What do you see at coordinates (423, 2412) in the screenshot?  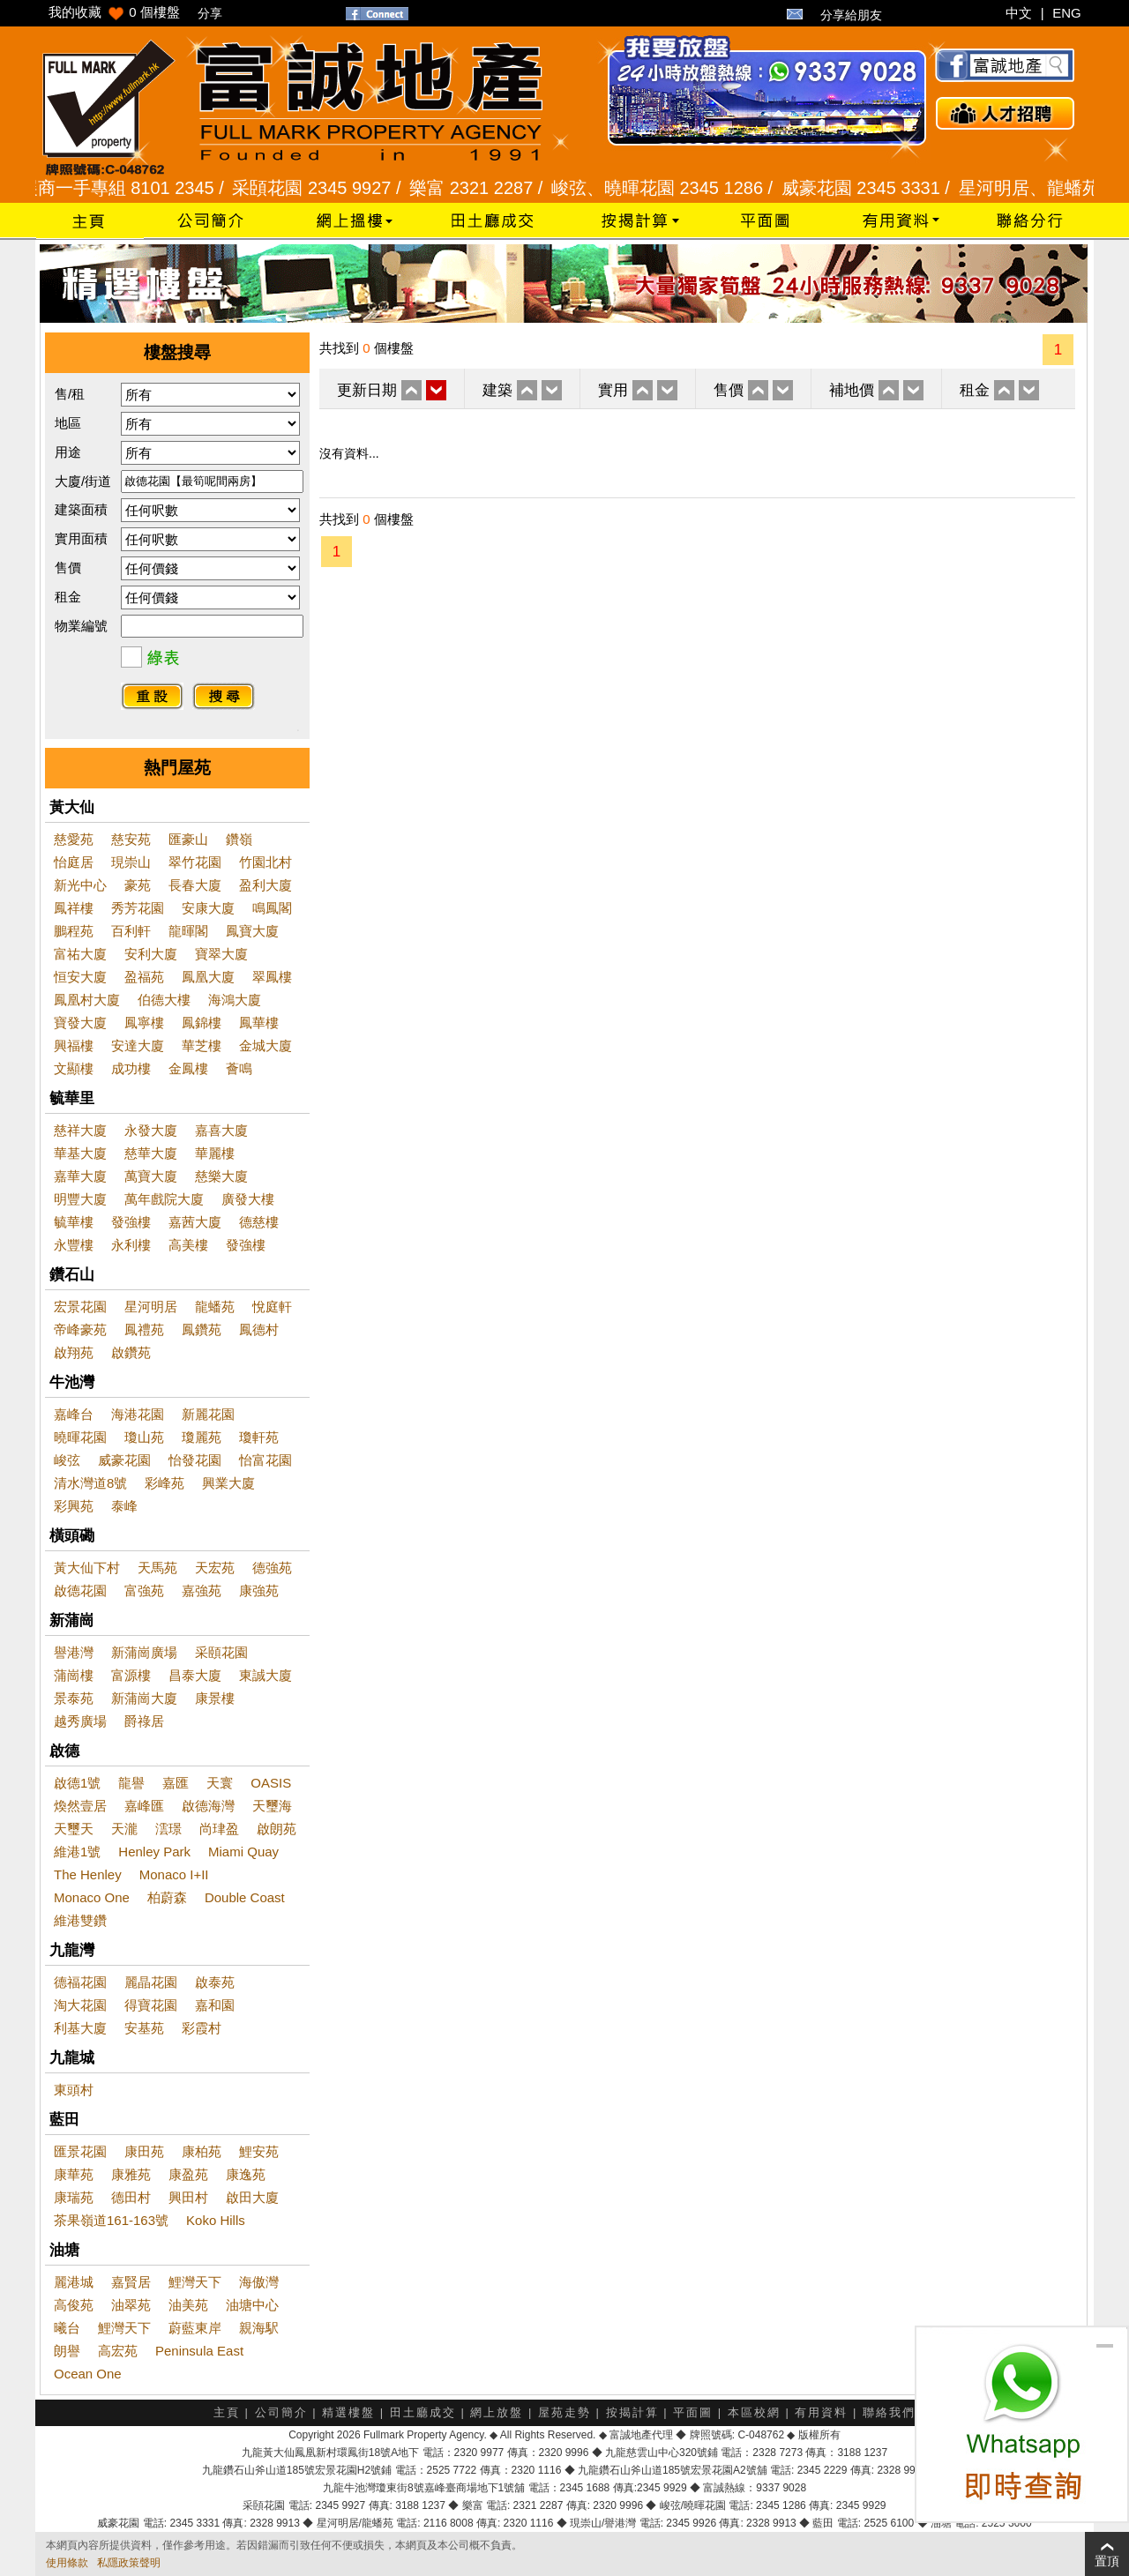 I see `田土廳成交` at bounding box center [423, 2412].